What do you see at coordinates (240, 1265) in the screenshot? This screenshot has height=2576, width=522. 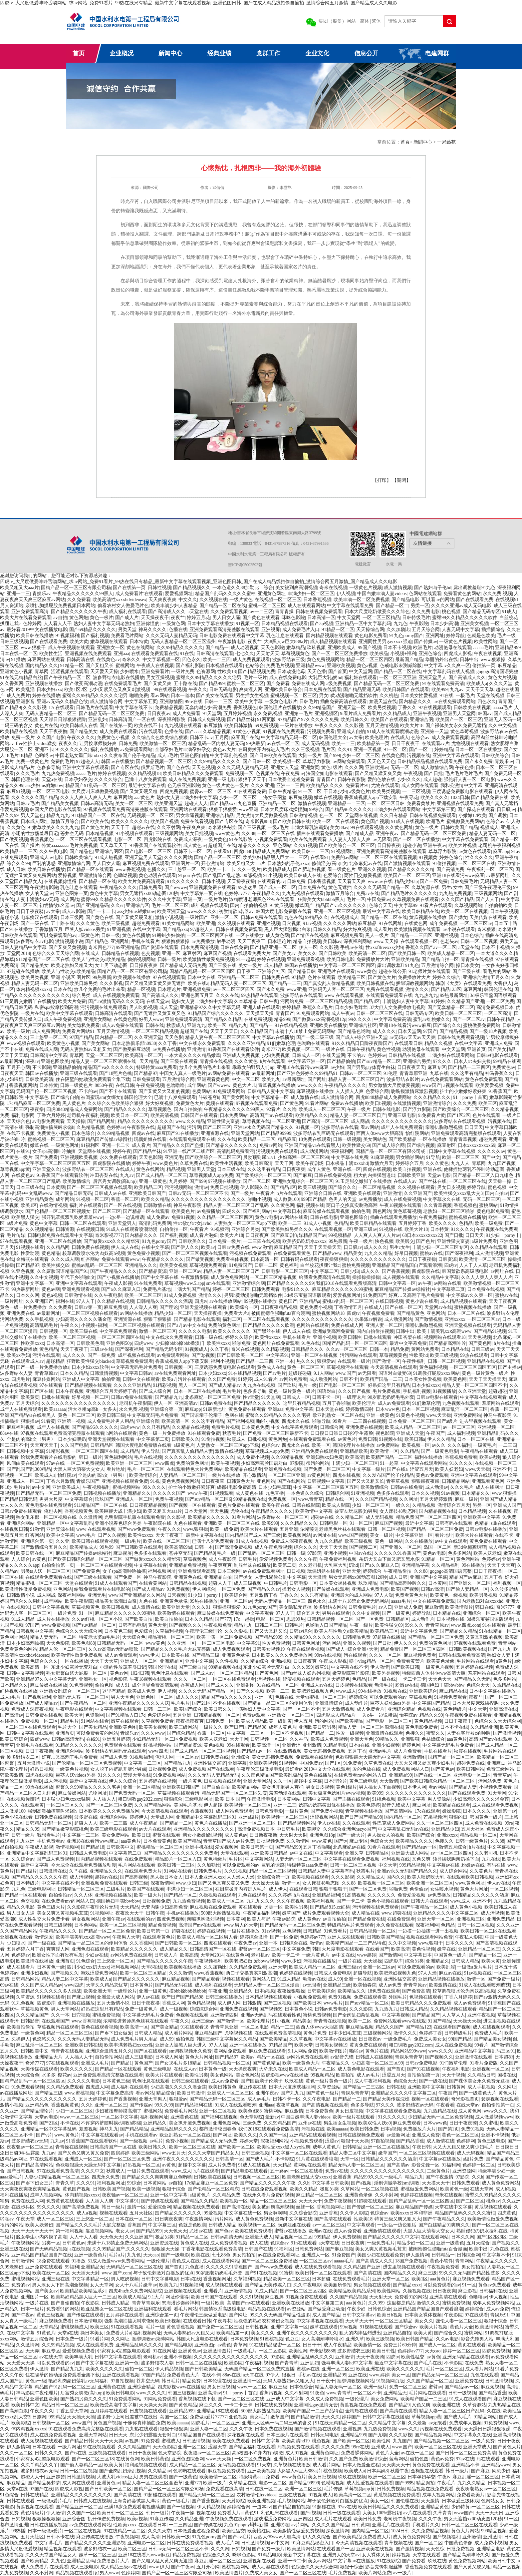 I see `91免费国产` at bounding box center [240, 1265].